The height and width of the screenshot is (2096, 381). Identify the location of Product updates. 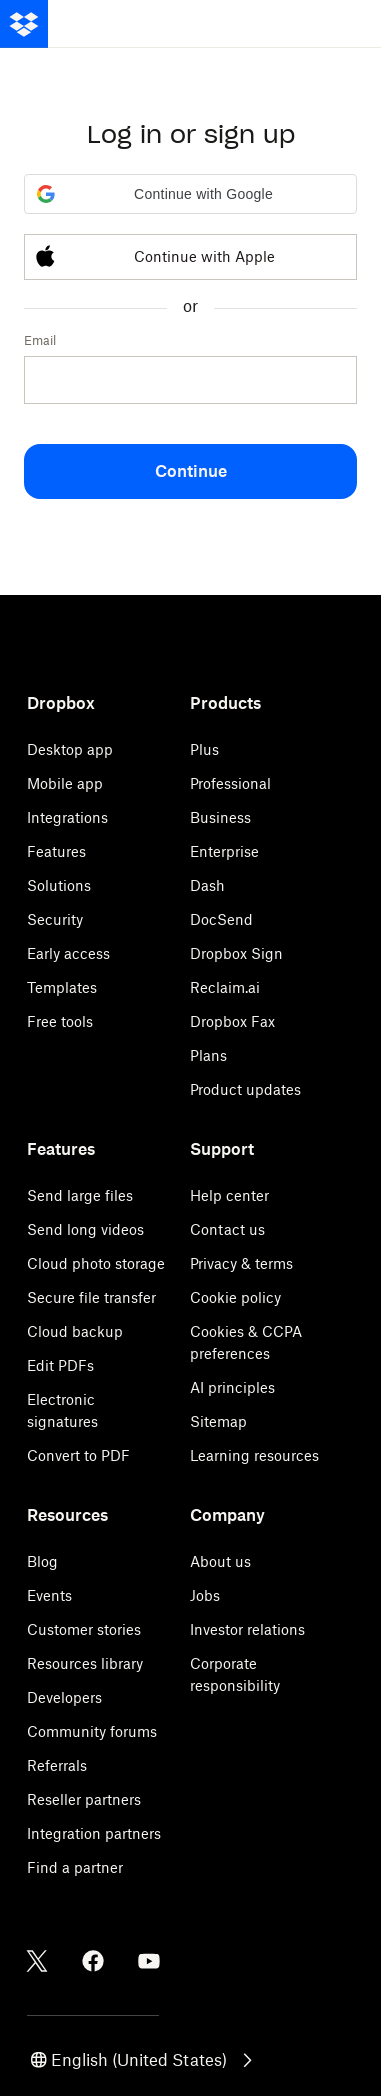
(245, 1089).